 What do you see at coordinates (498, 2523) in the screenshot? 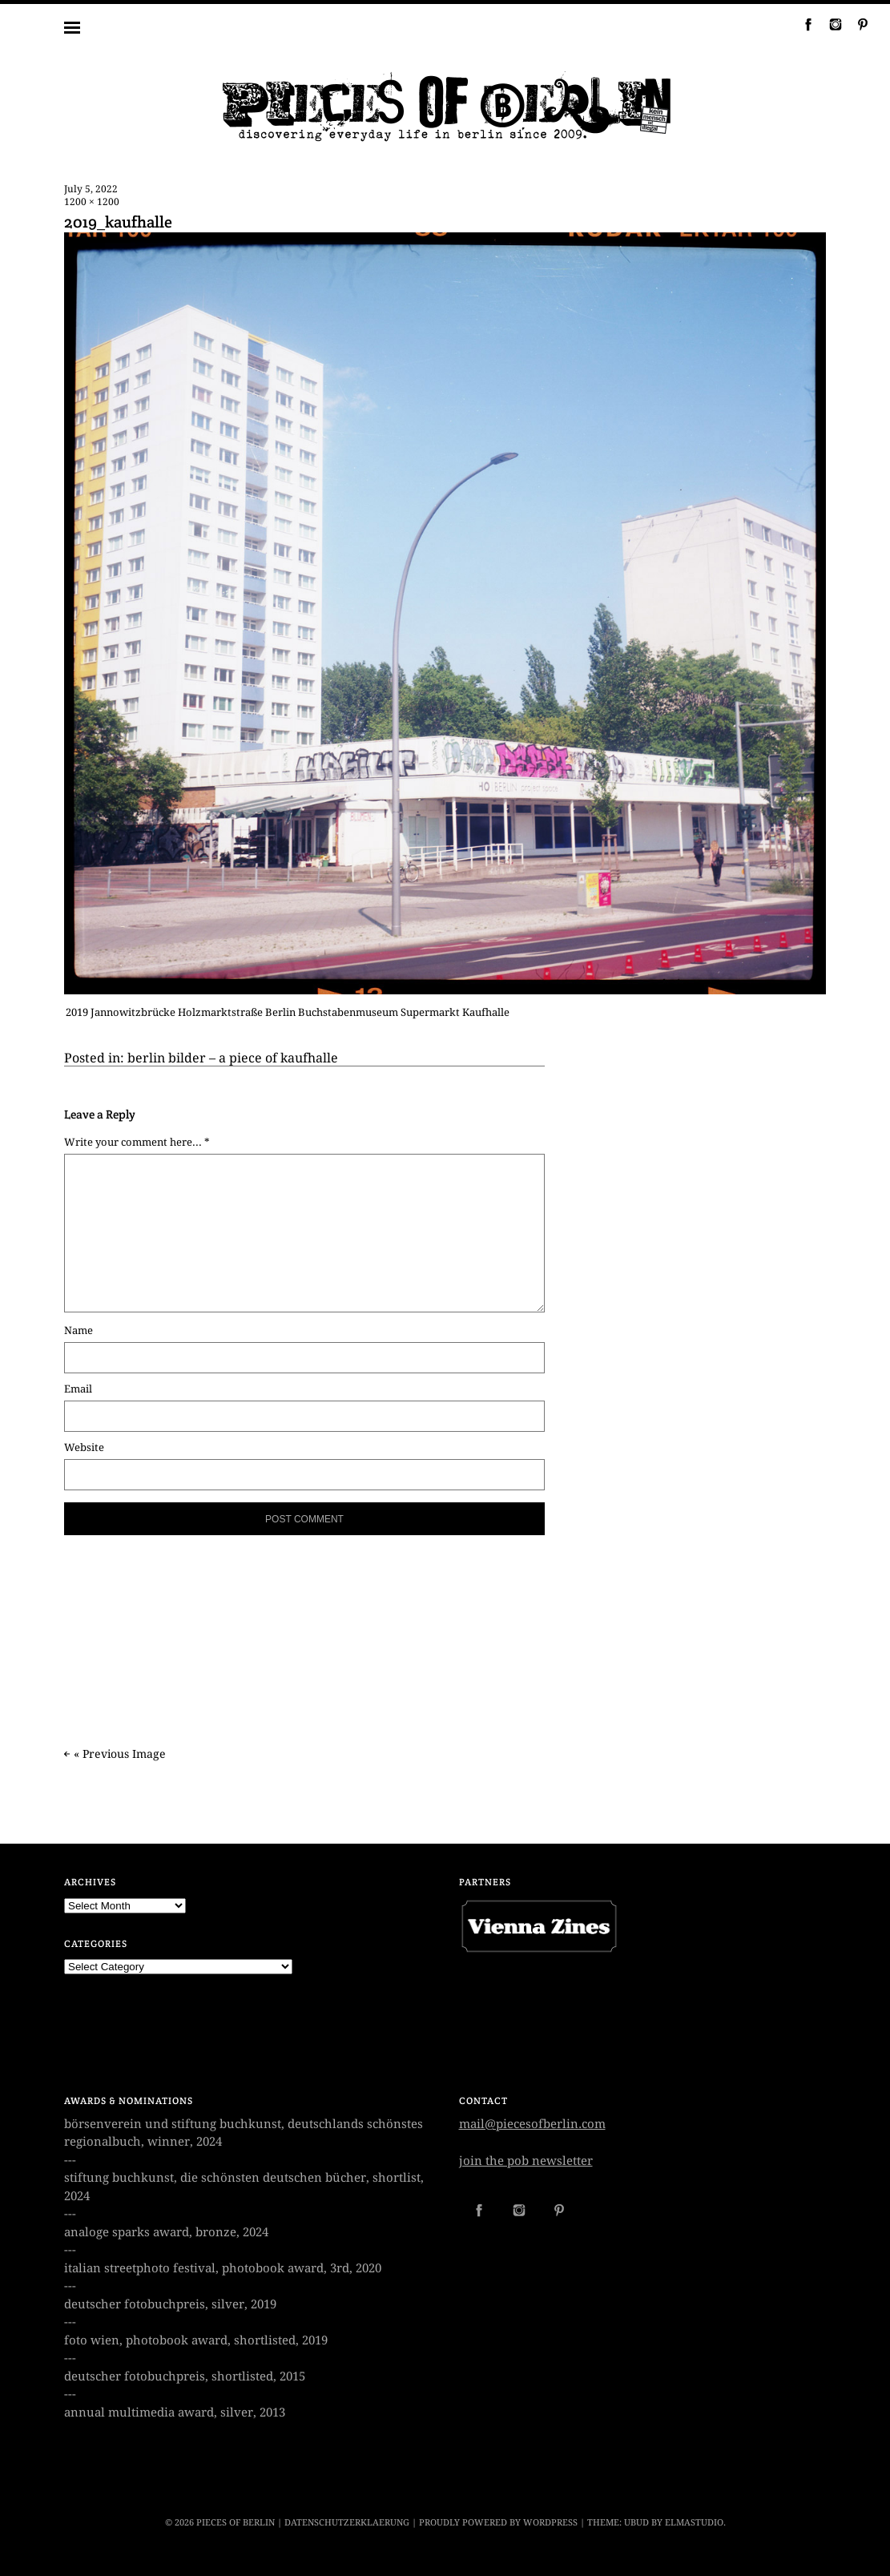
I see `Proudly powered by WordPress` at bounding box center [498, 2523].